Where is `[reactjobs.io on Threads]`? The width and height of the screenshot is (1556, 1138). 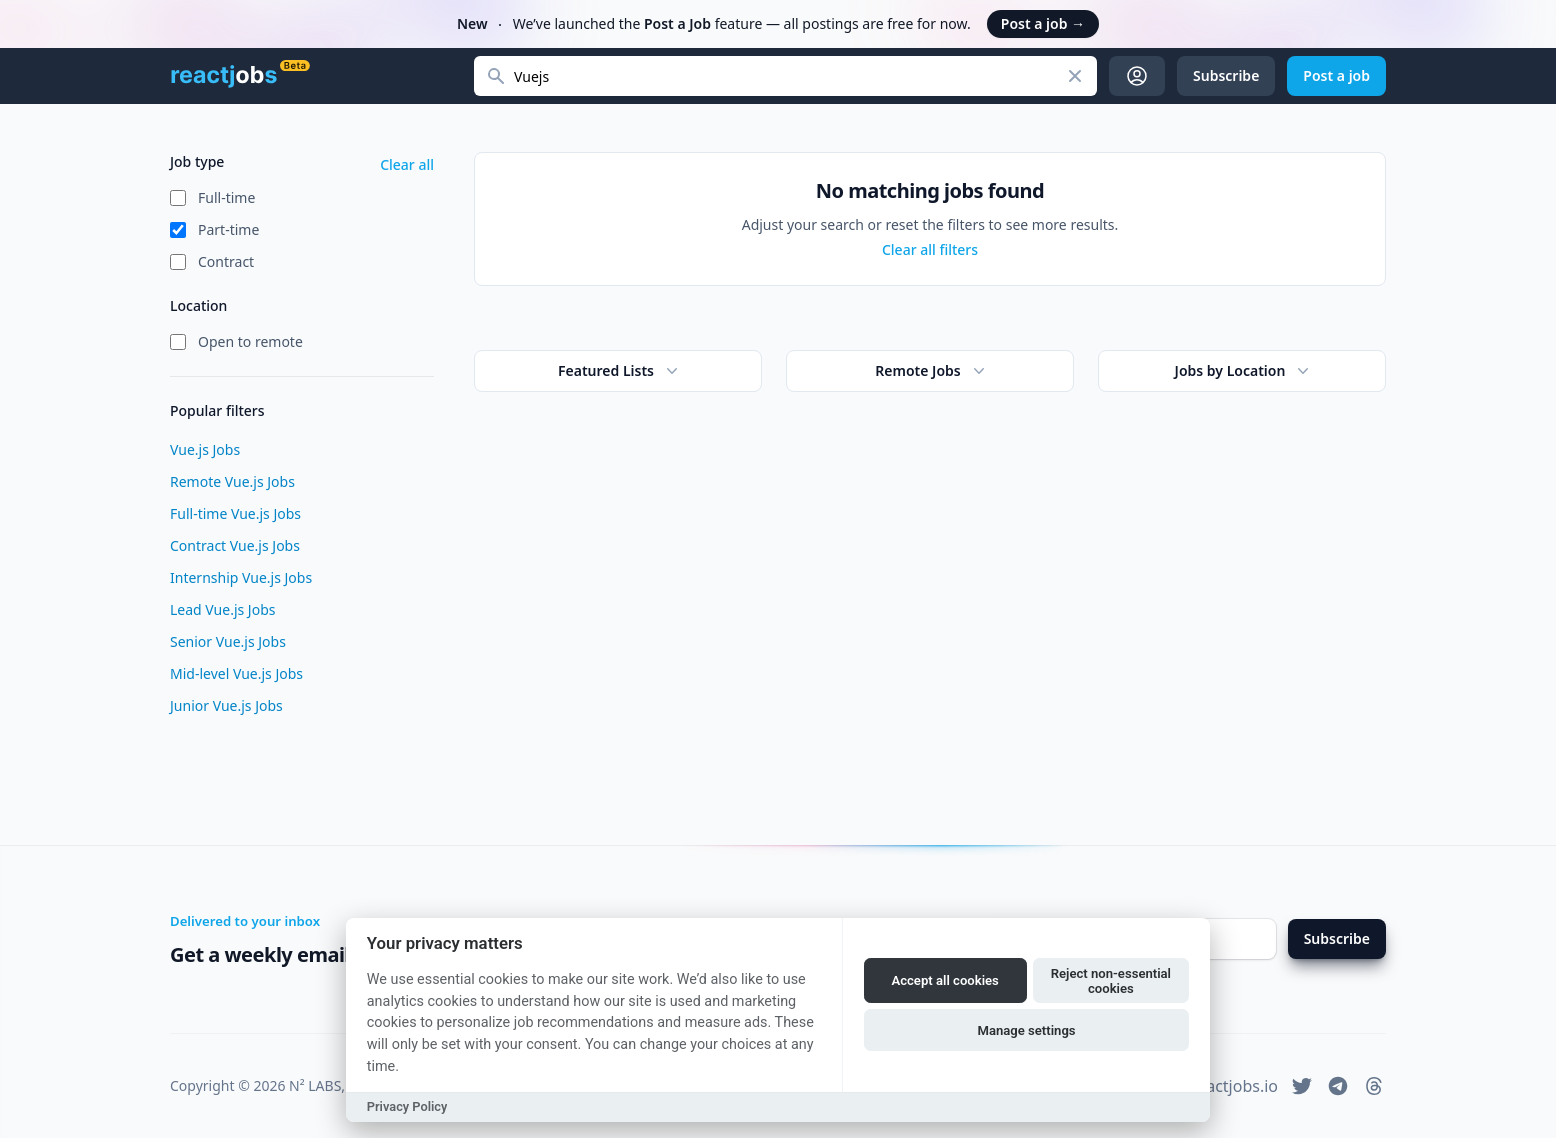 [reactjobs.io on Threads] is located at coordinates (1374, 1086).